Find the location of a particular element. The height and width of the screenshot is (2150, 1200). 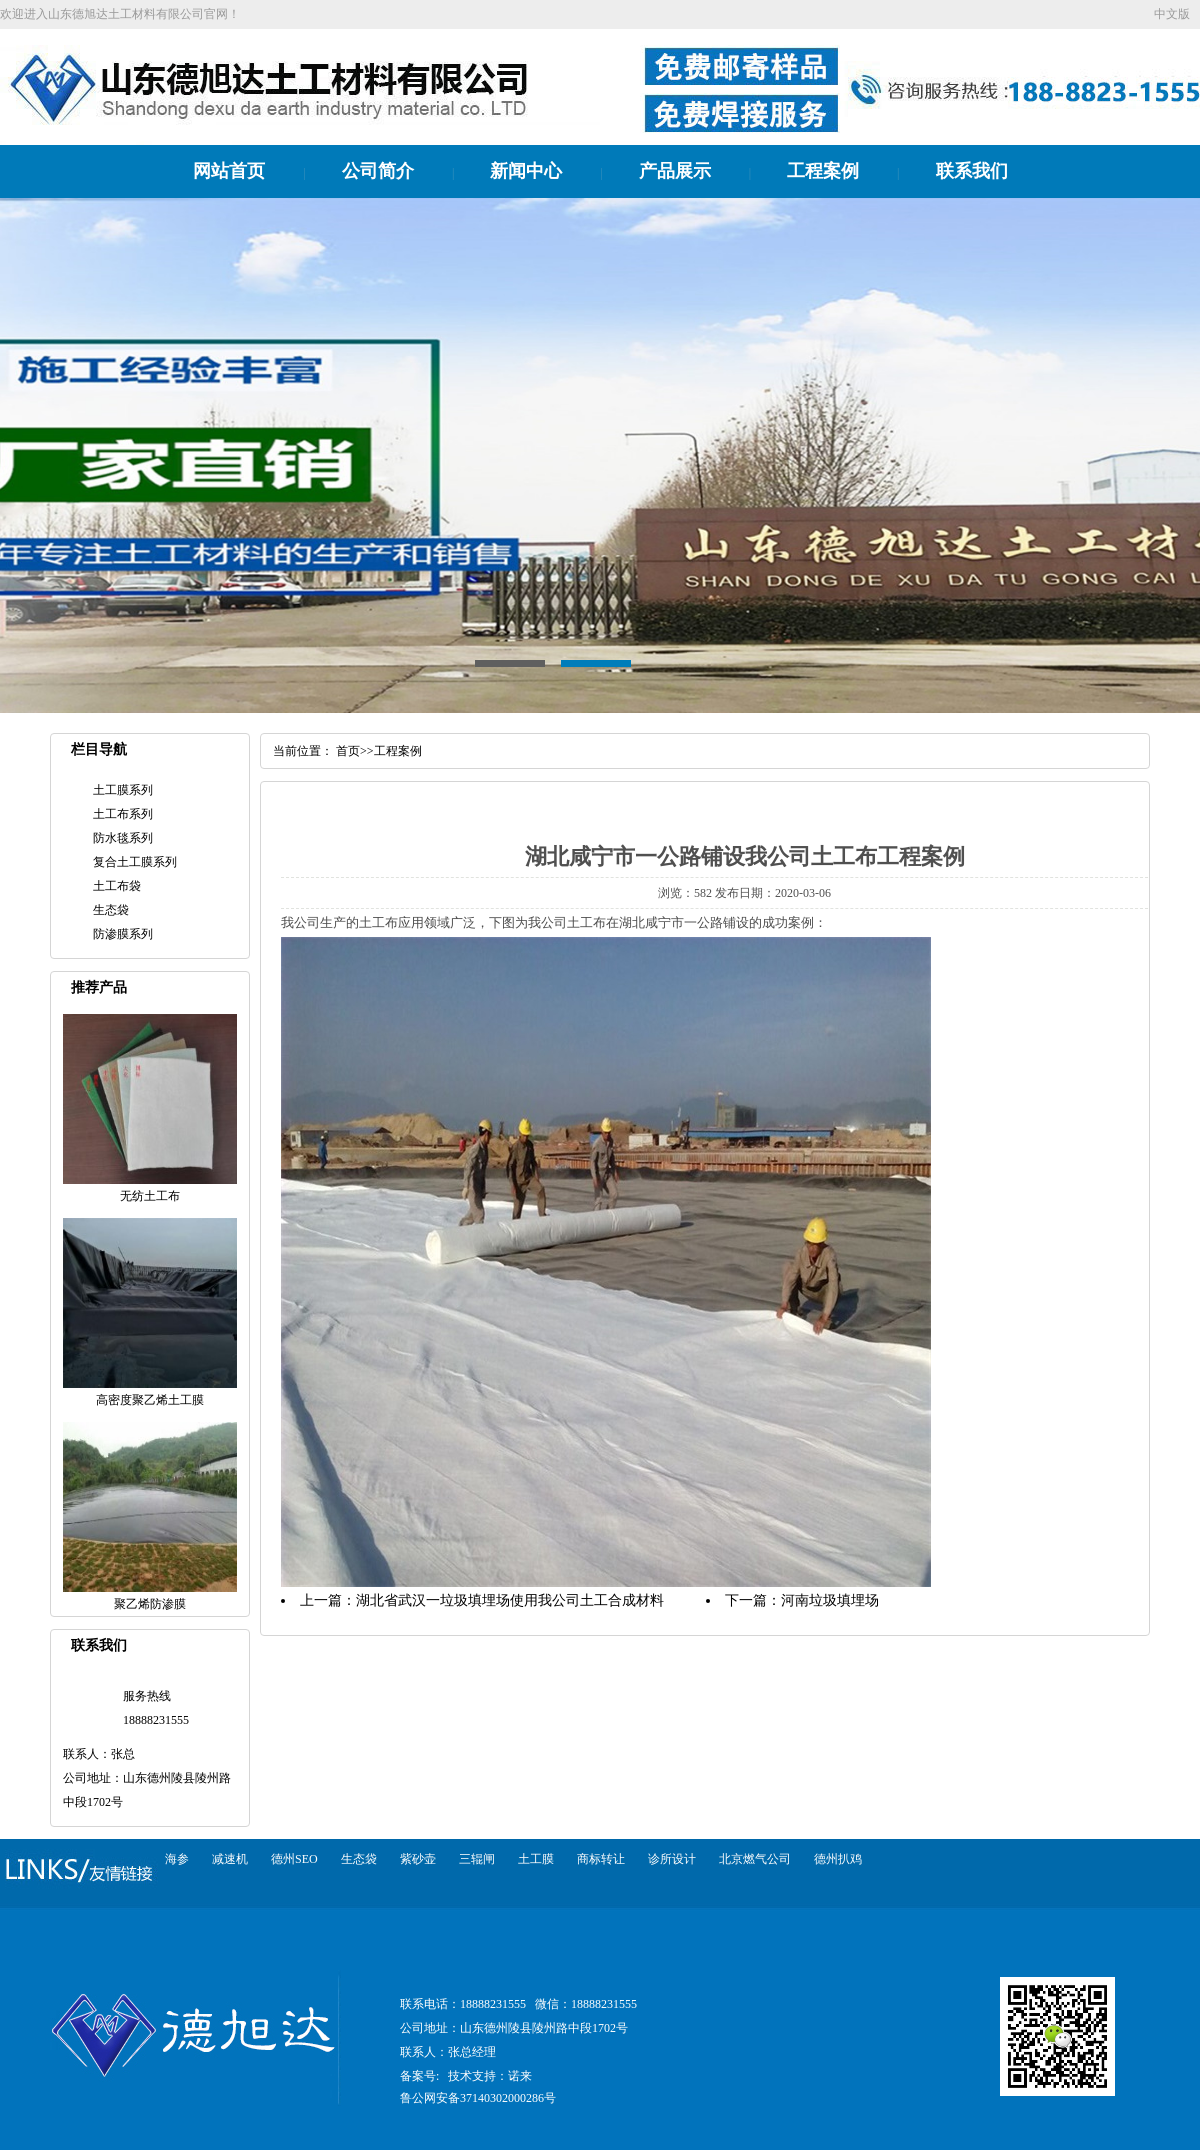

诊所设计 is located at coordinates (672, 1859).